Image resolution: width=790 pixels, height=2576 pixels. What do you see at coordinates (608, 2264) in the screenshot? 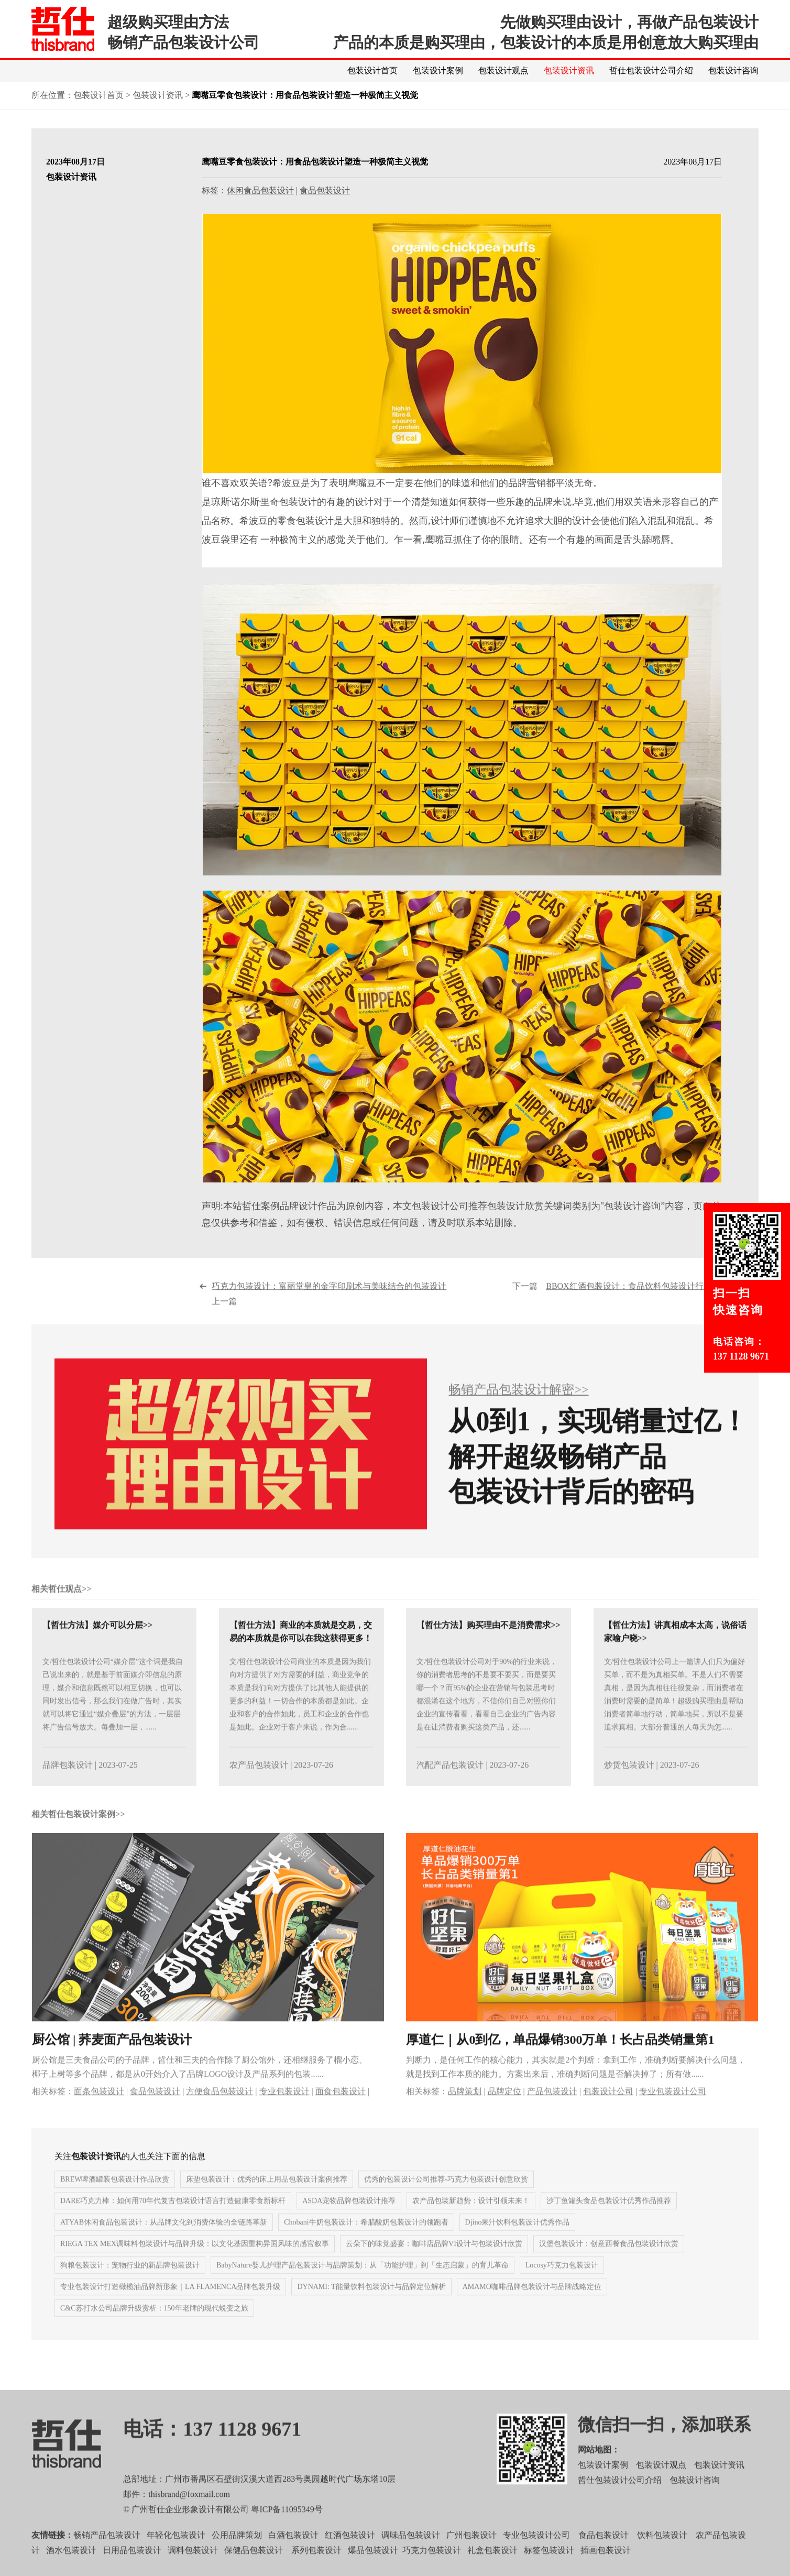
I see `汉堡包装设计：创意西餐食品包装设计欣赏` at bounding box center [608, 2264].